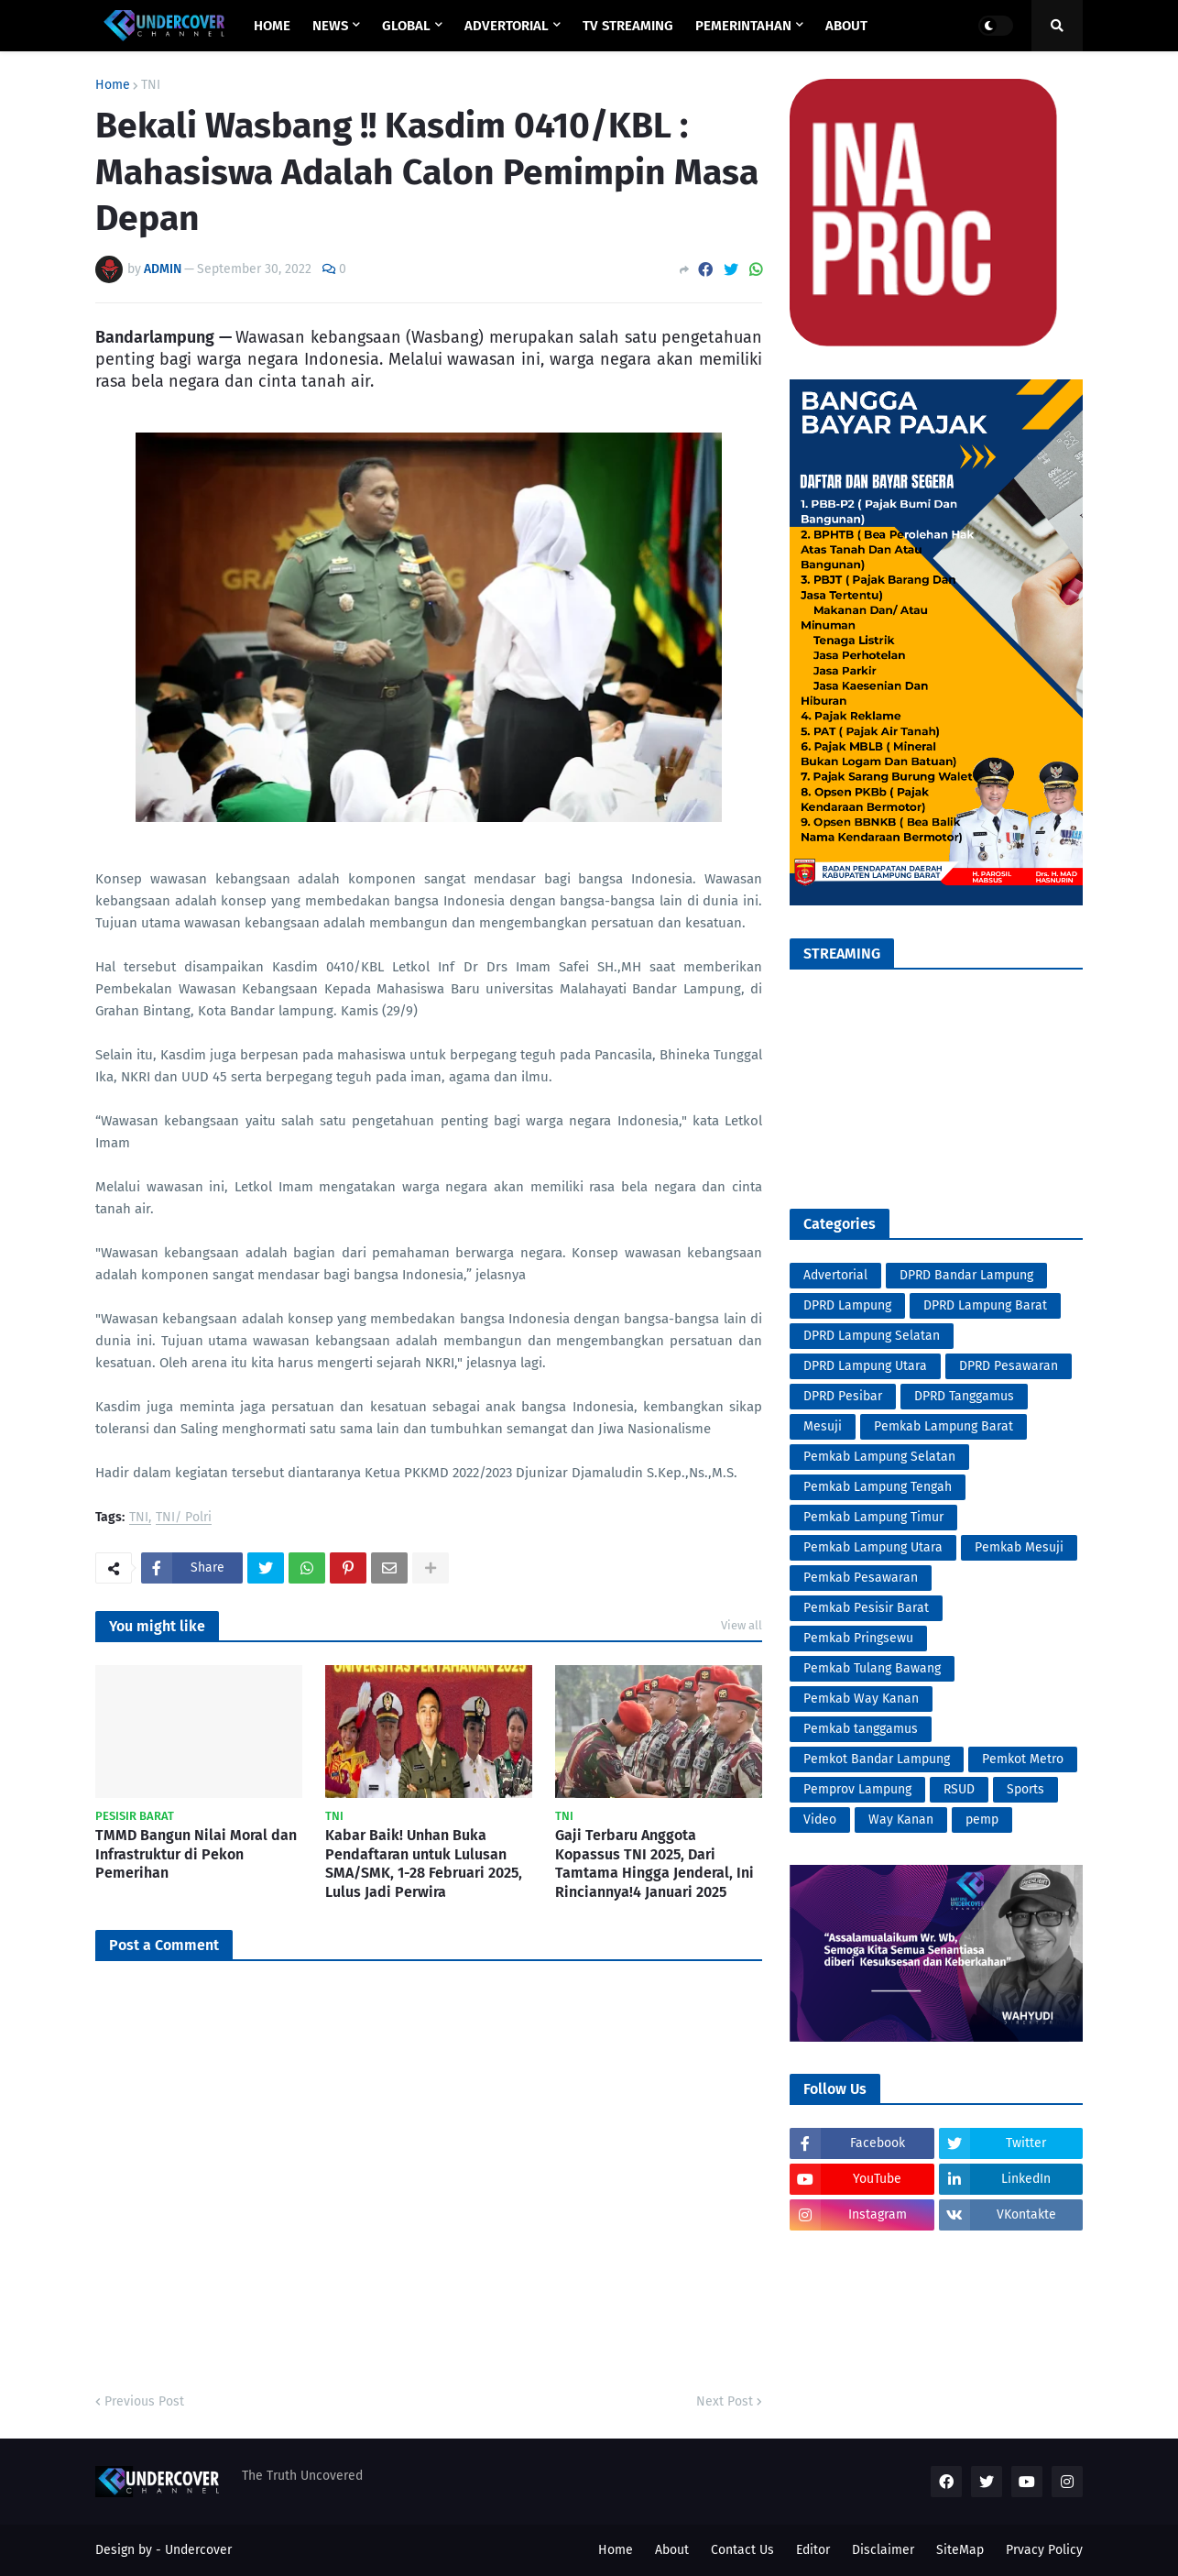 This screenshot has height=2576, width=1178. I want to click on ADVERTORIAL [menuitem], so click(506, 25).